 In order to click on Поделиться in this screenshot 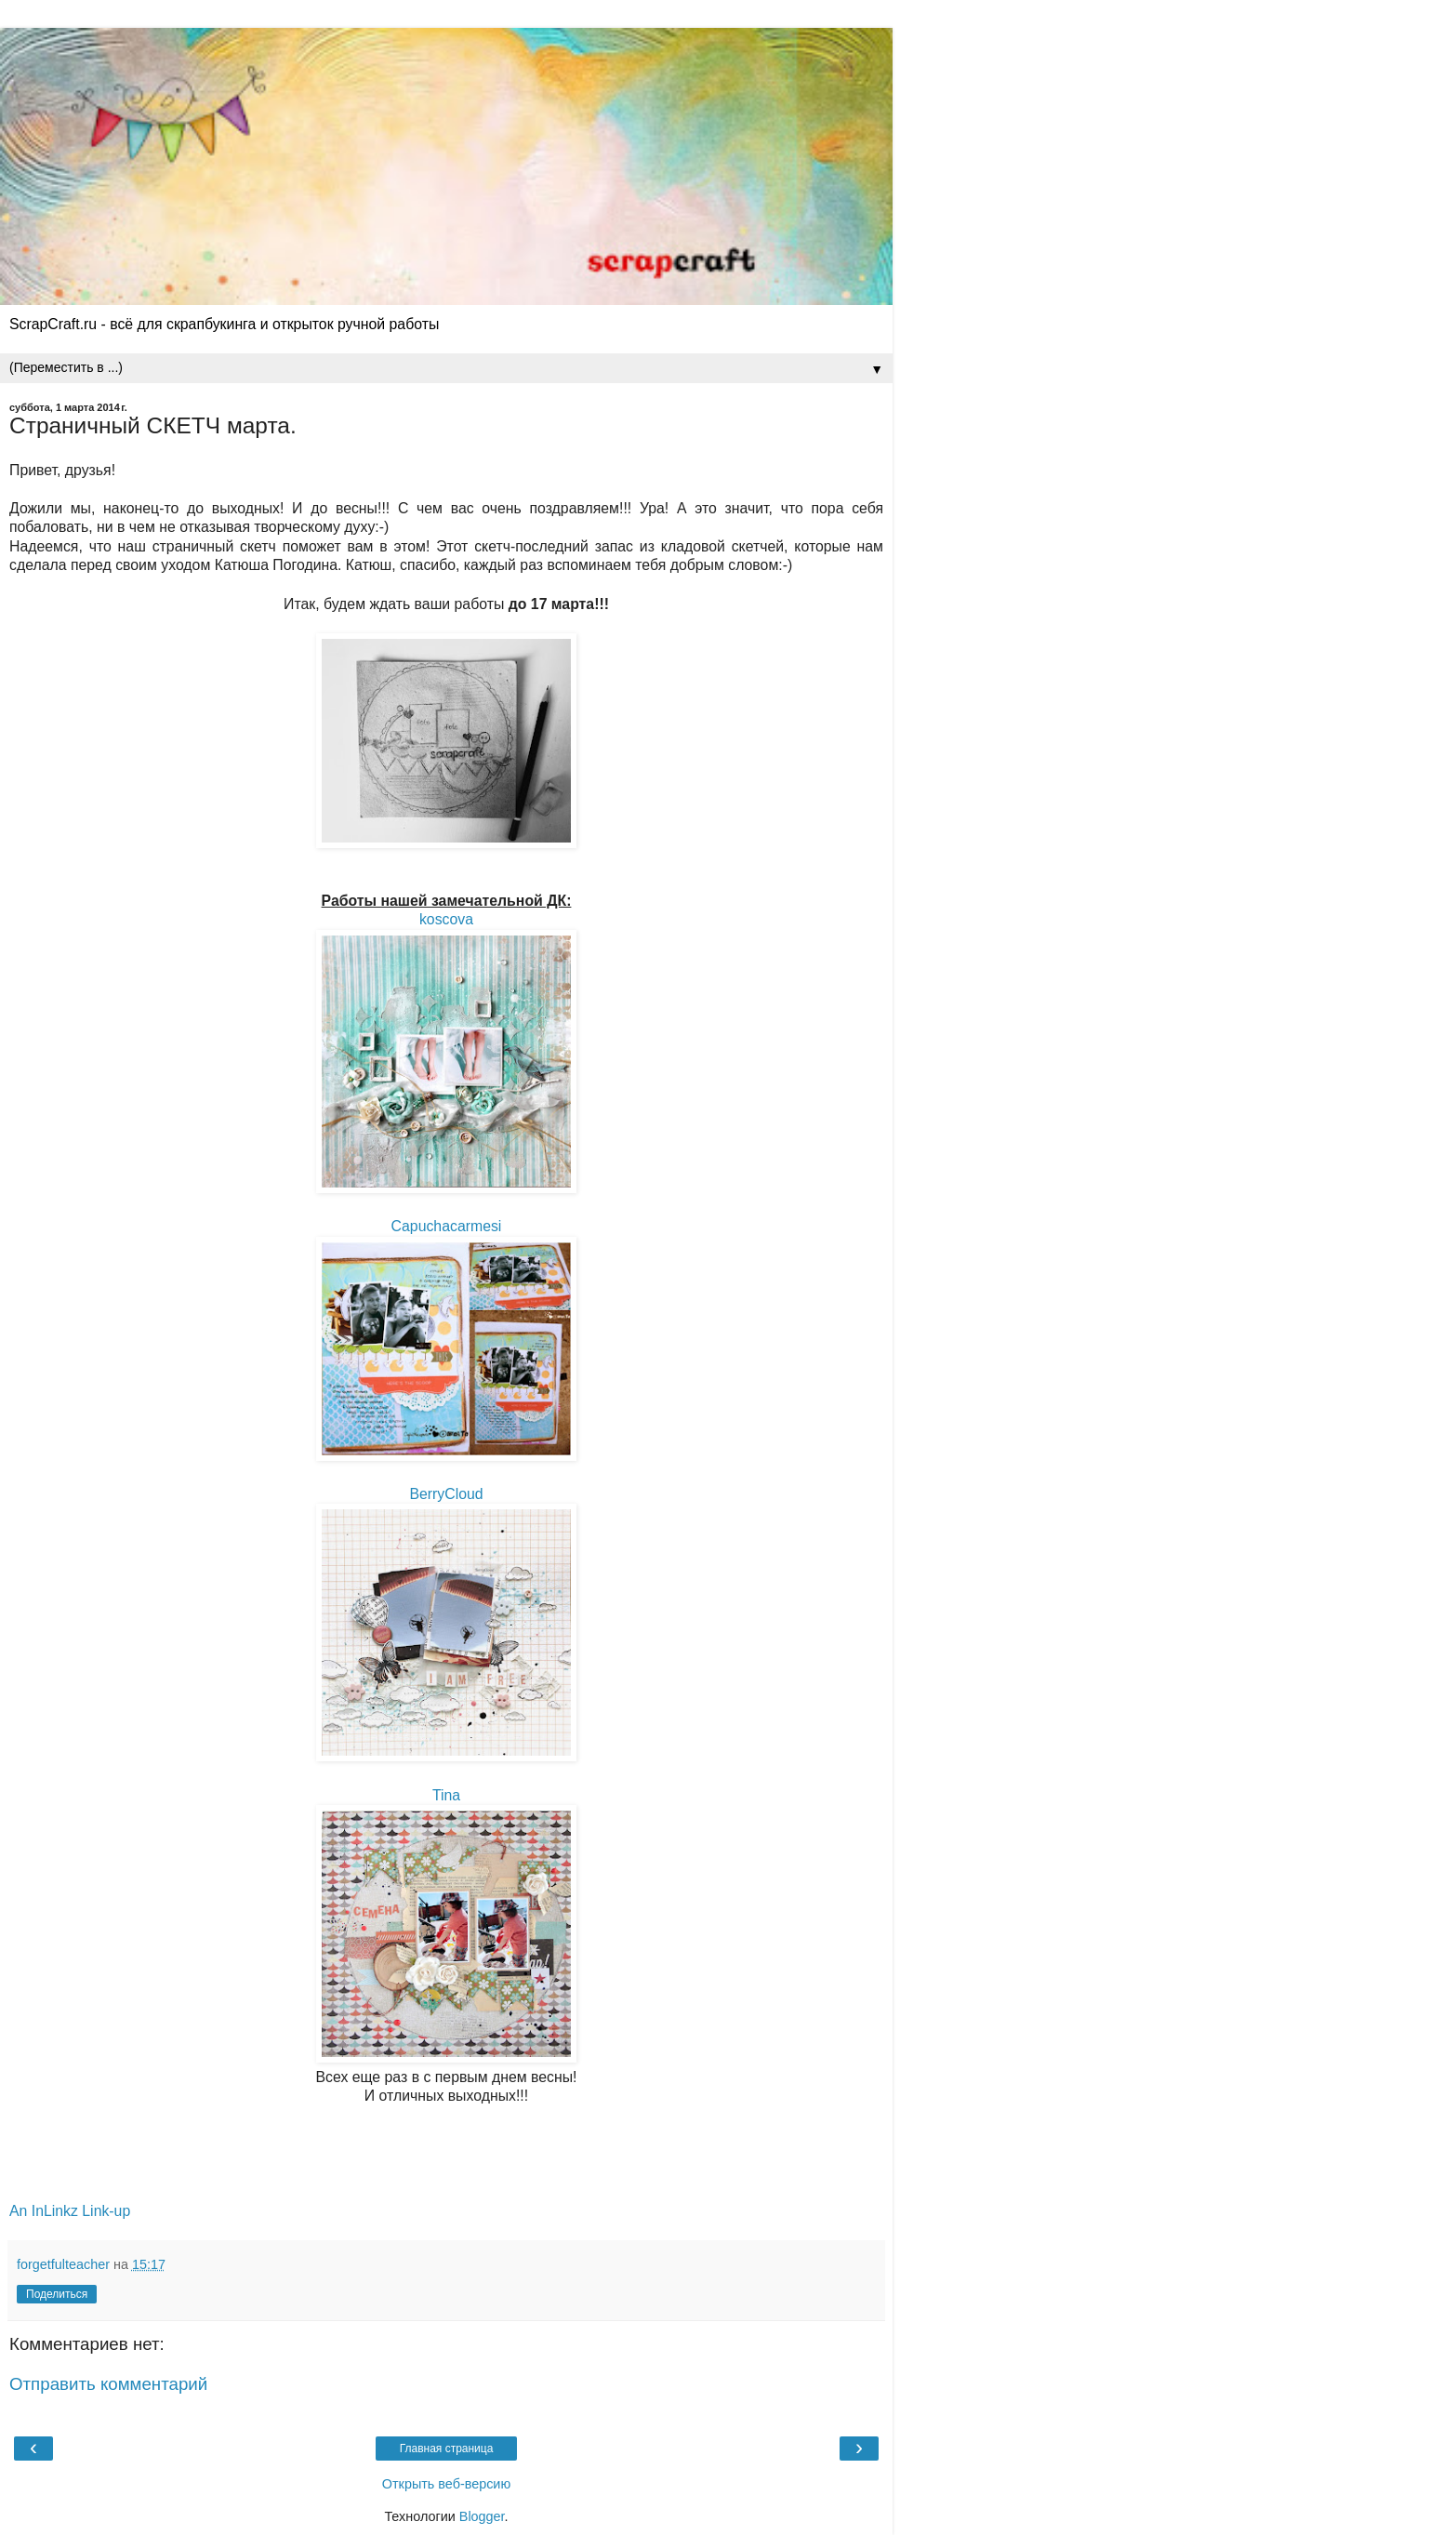, I will do `click(56, 2294)`.